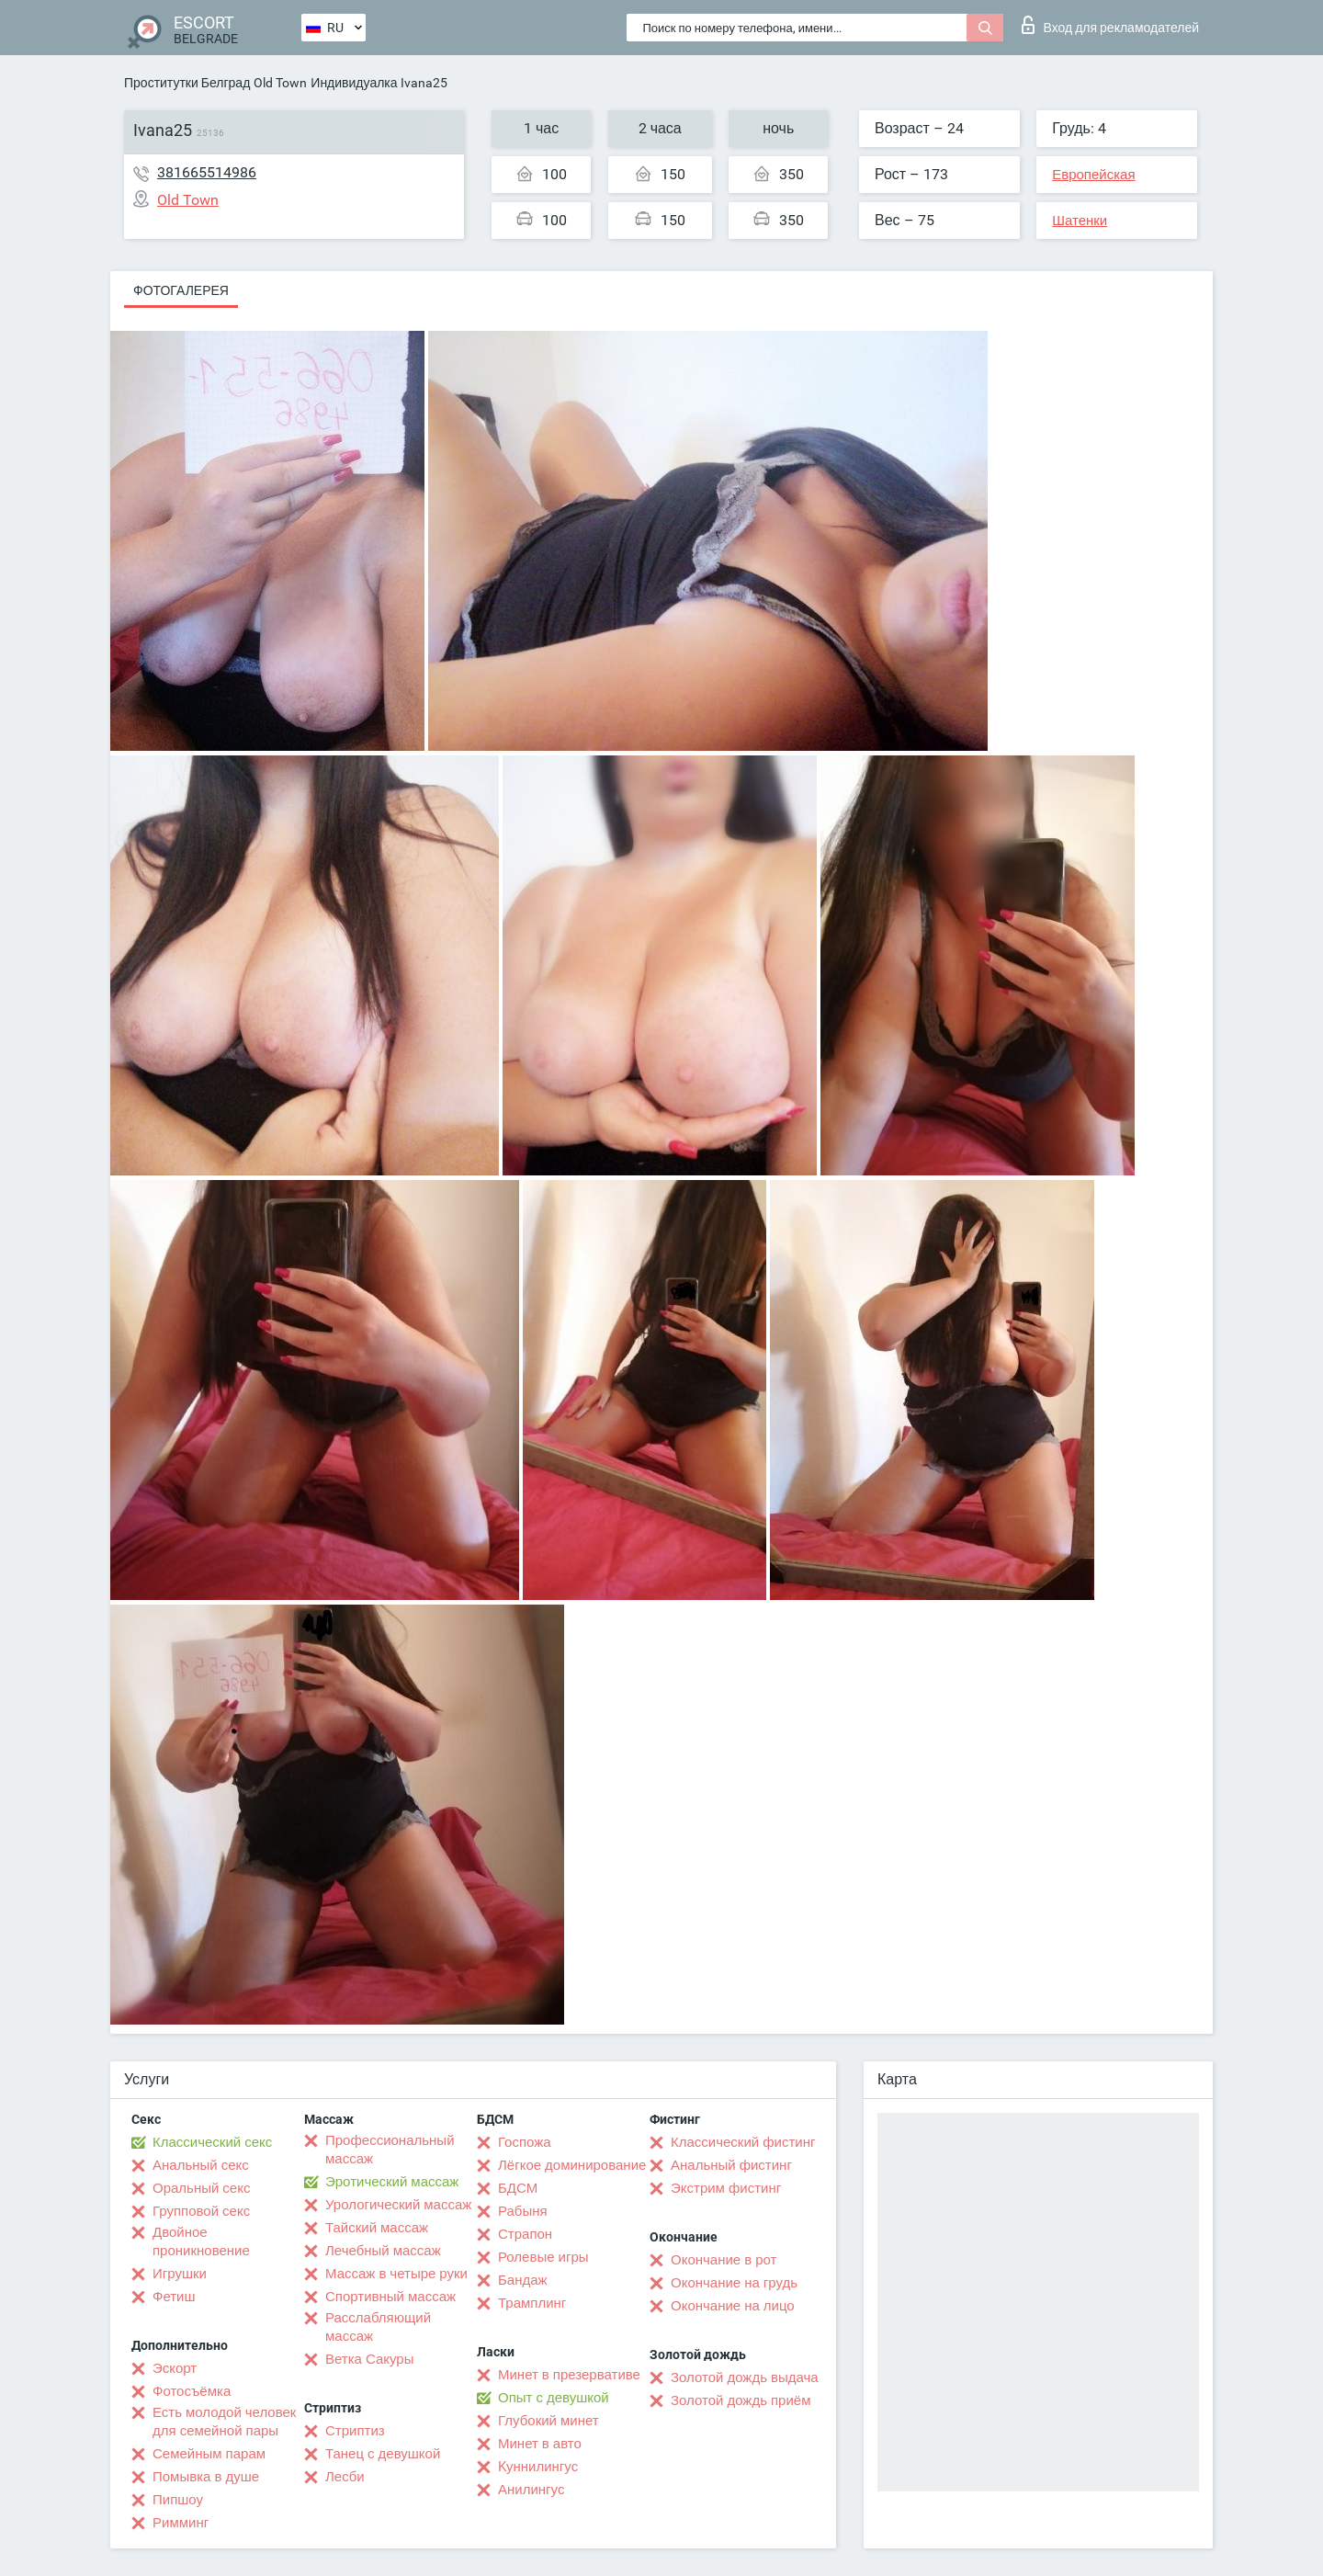 This screenshot has width=1323, height=2576. What do you see at coordinates (517, 2188) in the screenshot?
I see `БДСМ` at bounding box center [517, 2188].